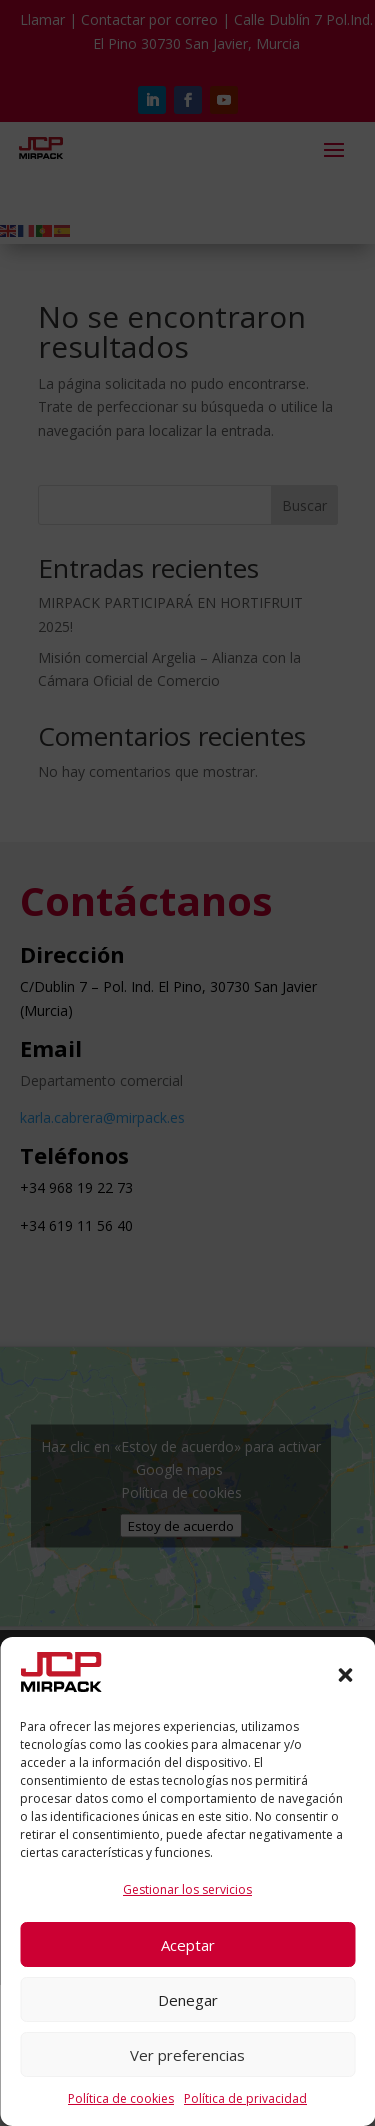 The height and width of the screenshot is (2126, 375). Describe the element at coordinates (187, 1889) in the screenshot. I see `Gestionar los servicios` at that location.